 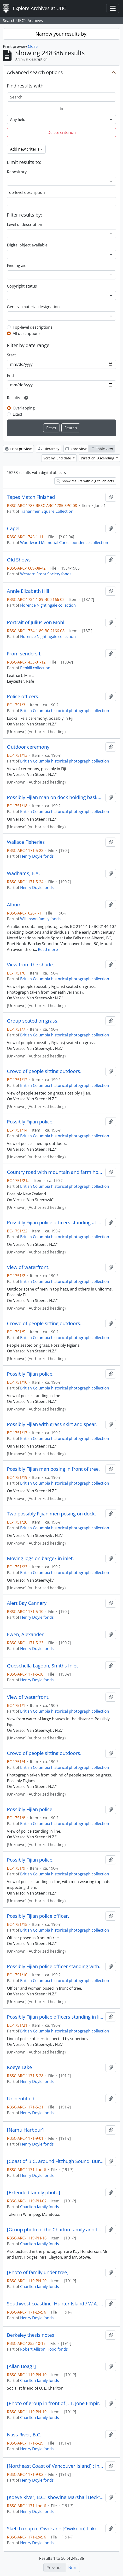 I want to click on Show results with digital objects, so click(x=85, y=481).